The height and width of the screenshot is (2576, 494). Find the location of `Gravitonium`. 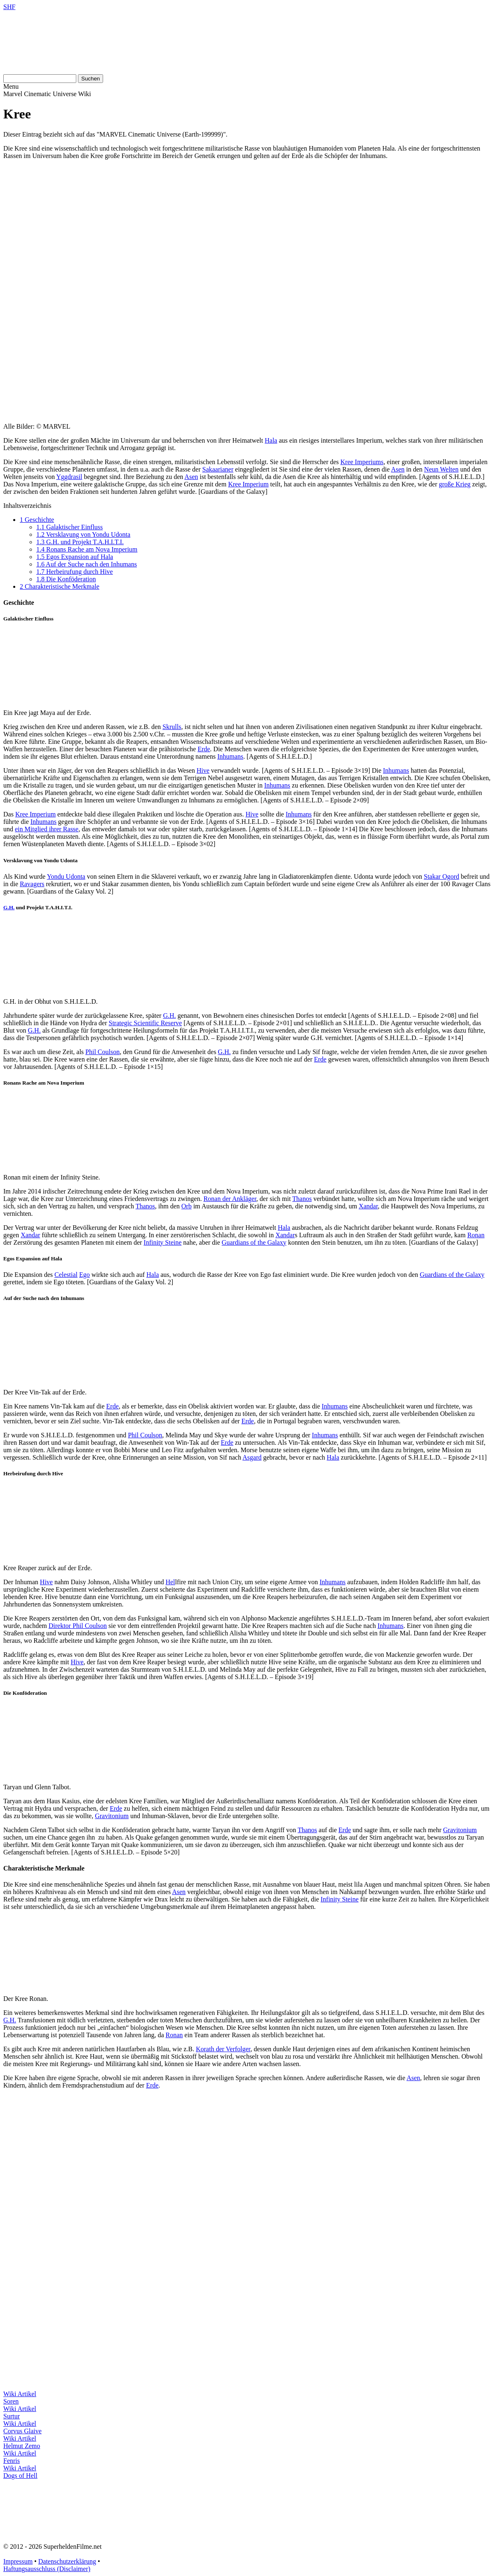

Gravitonium is located at coordinates (112, 1815).